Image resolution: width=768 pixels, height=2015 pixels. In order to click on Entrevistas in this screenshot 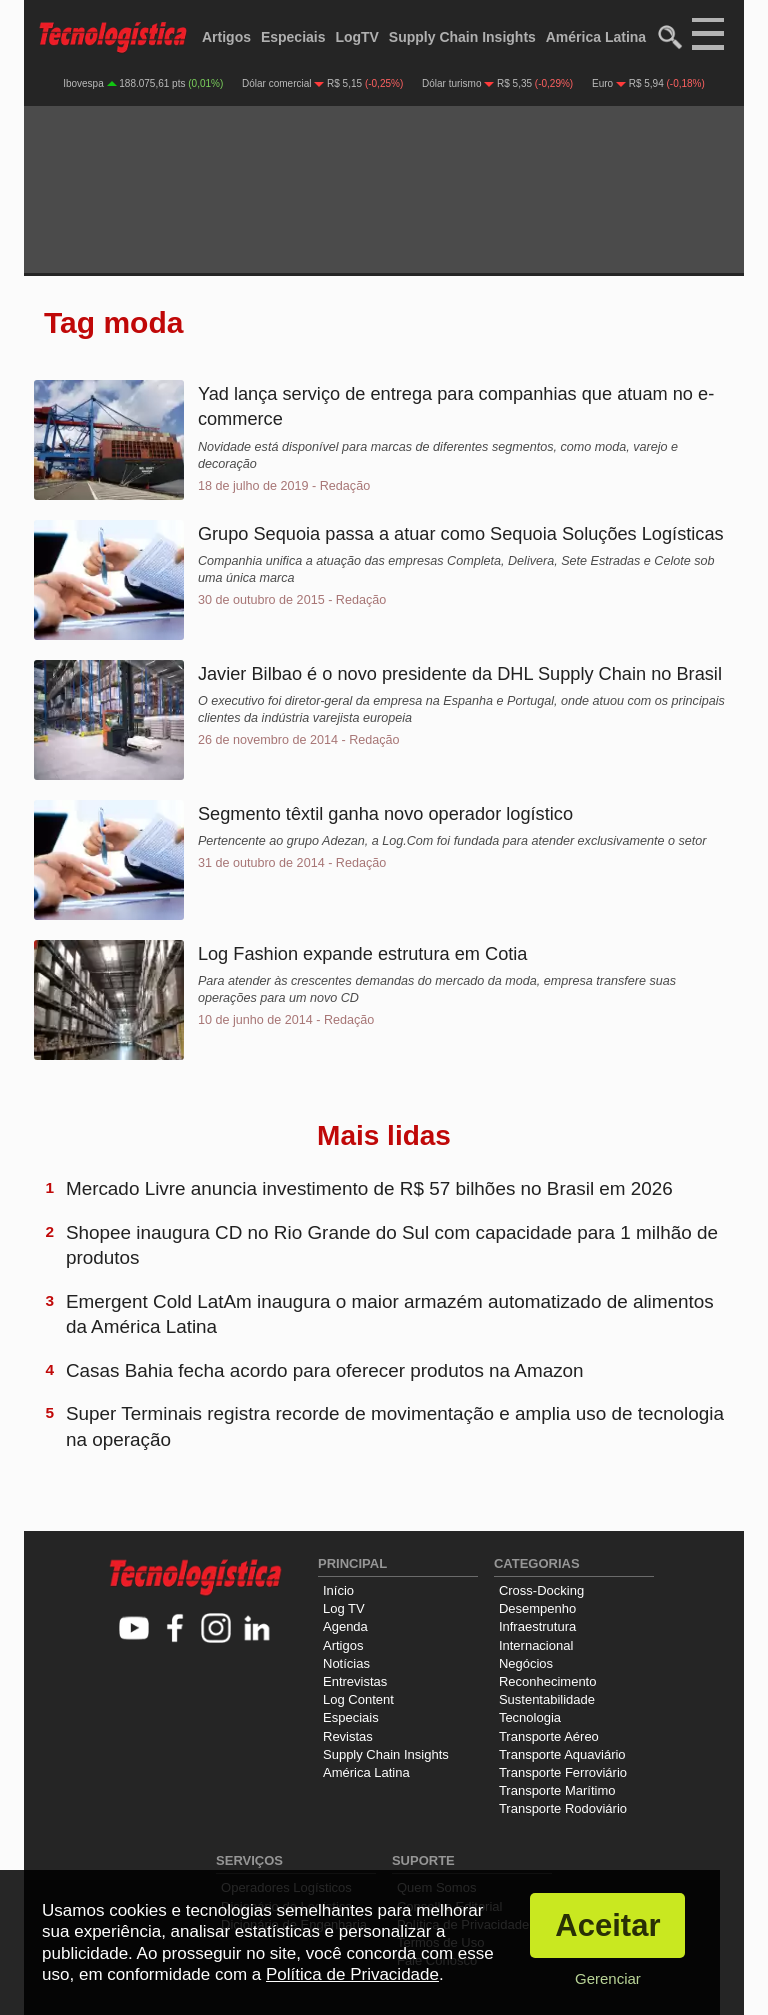, I will do `click(355, 1681)`.